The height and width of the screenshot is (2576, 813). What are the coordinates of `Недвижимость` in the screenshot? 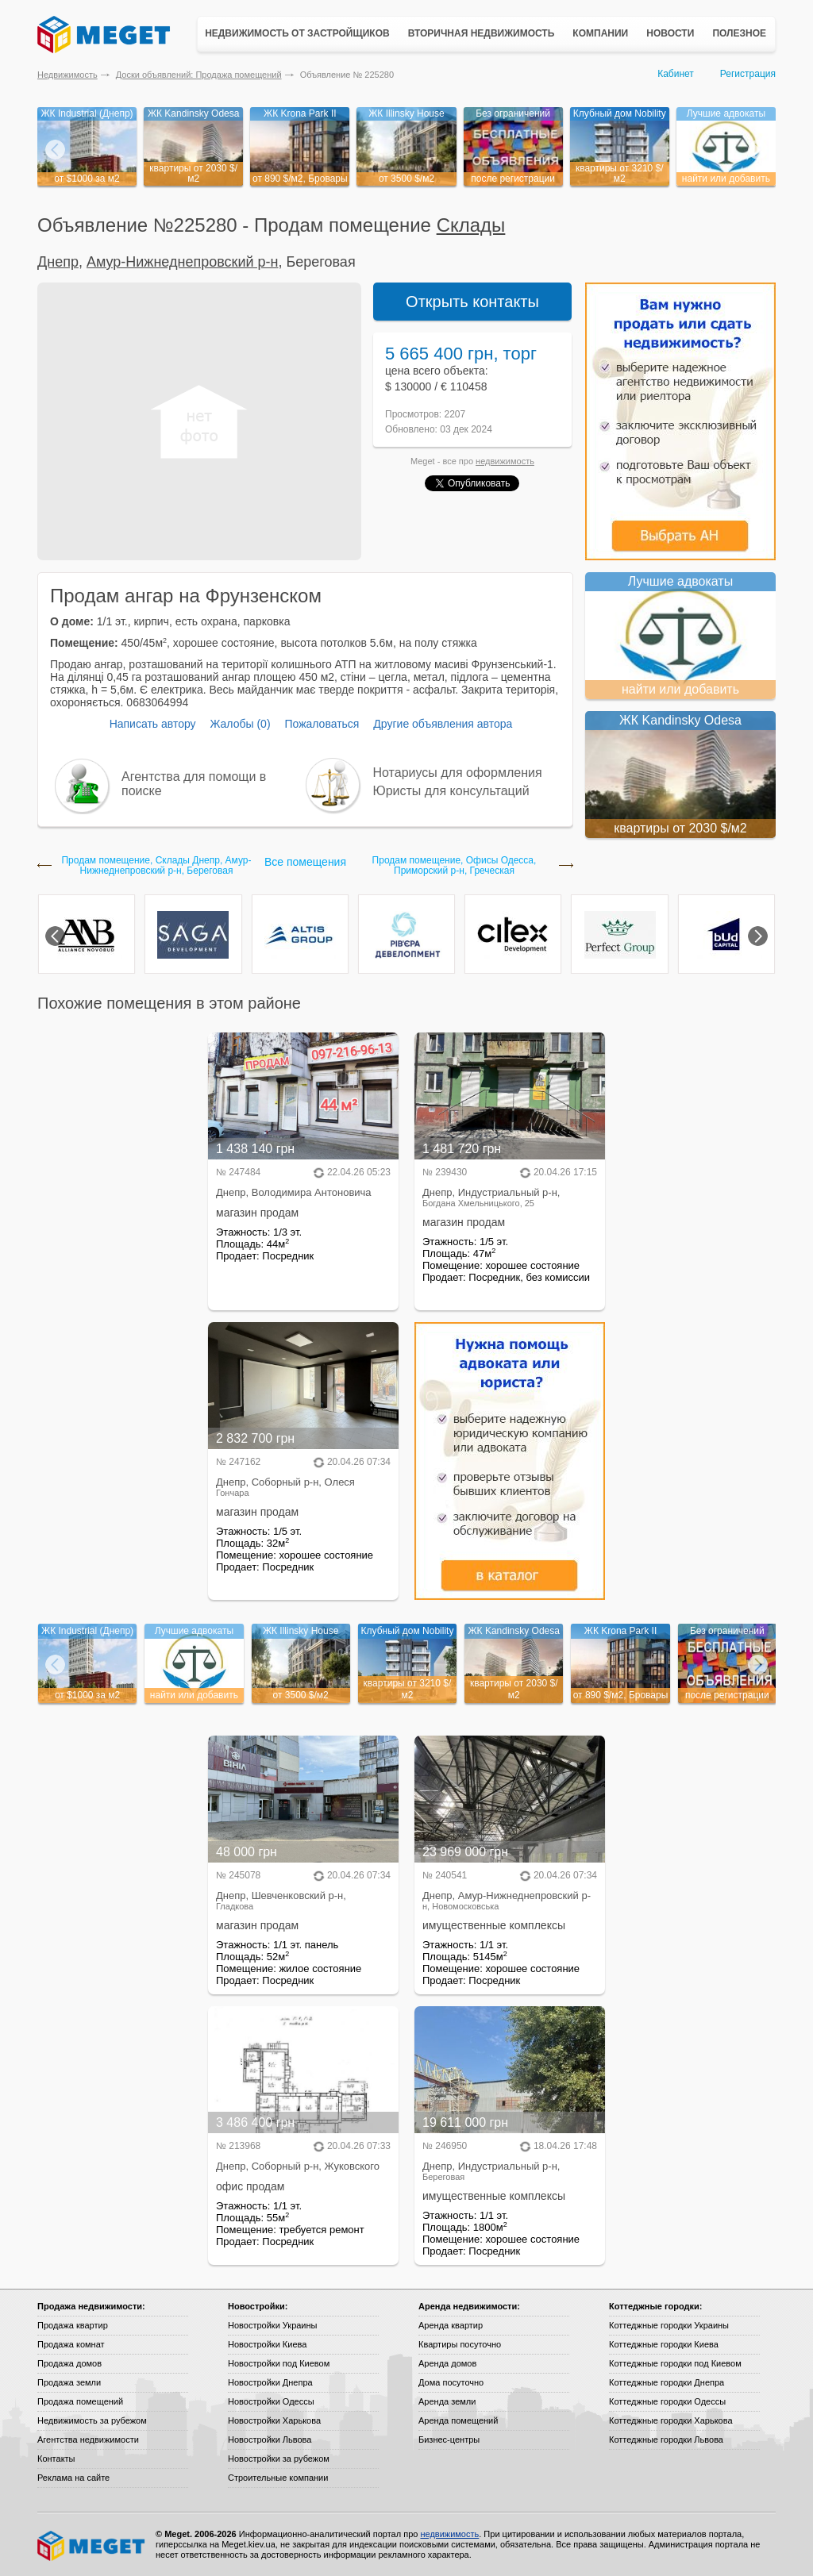 It's located at (67, 74).